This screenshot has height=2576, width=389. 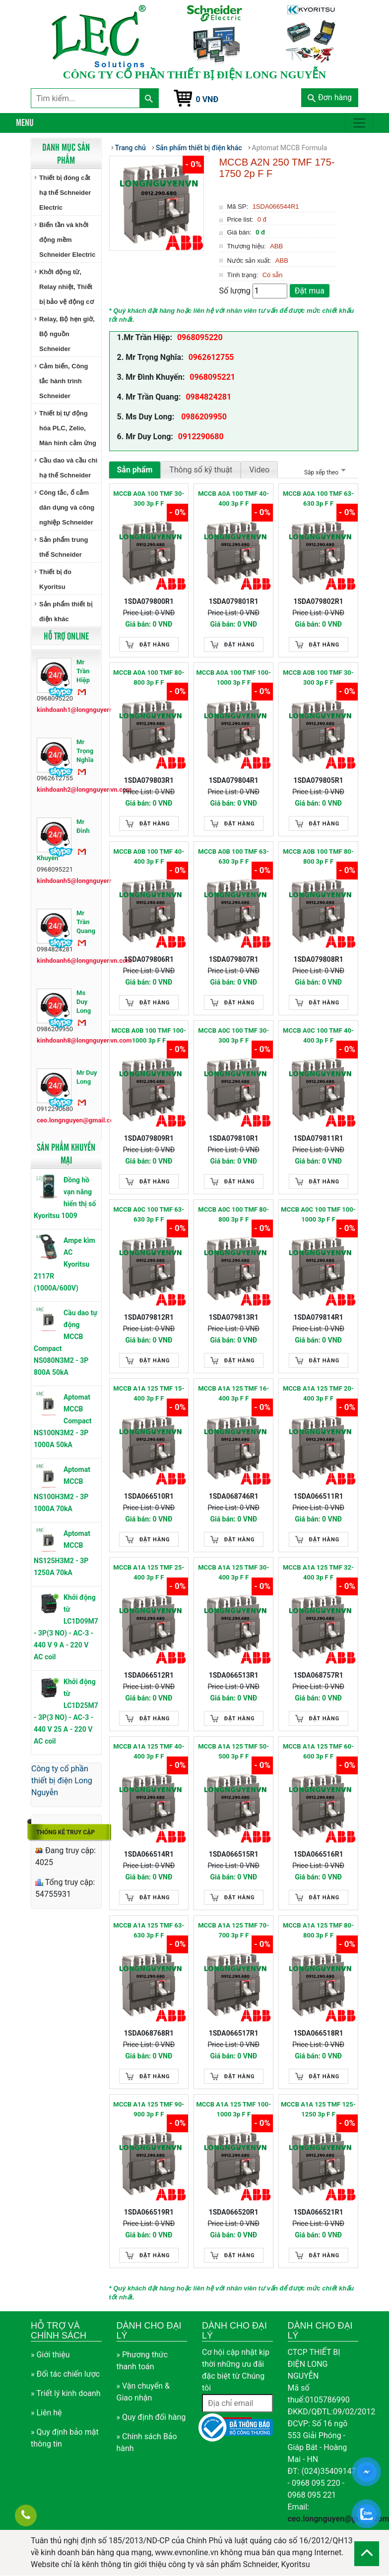 I want to click on 0962612755, so click(x=211, y=357).